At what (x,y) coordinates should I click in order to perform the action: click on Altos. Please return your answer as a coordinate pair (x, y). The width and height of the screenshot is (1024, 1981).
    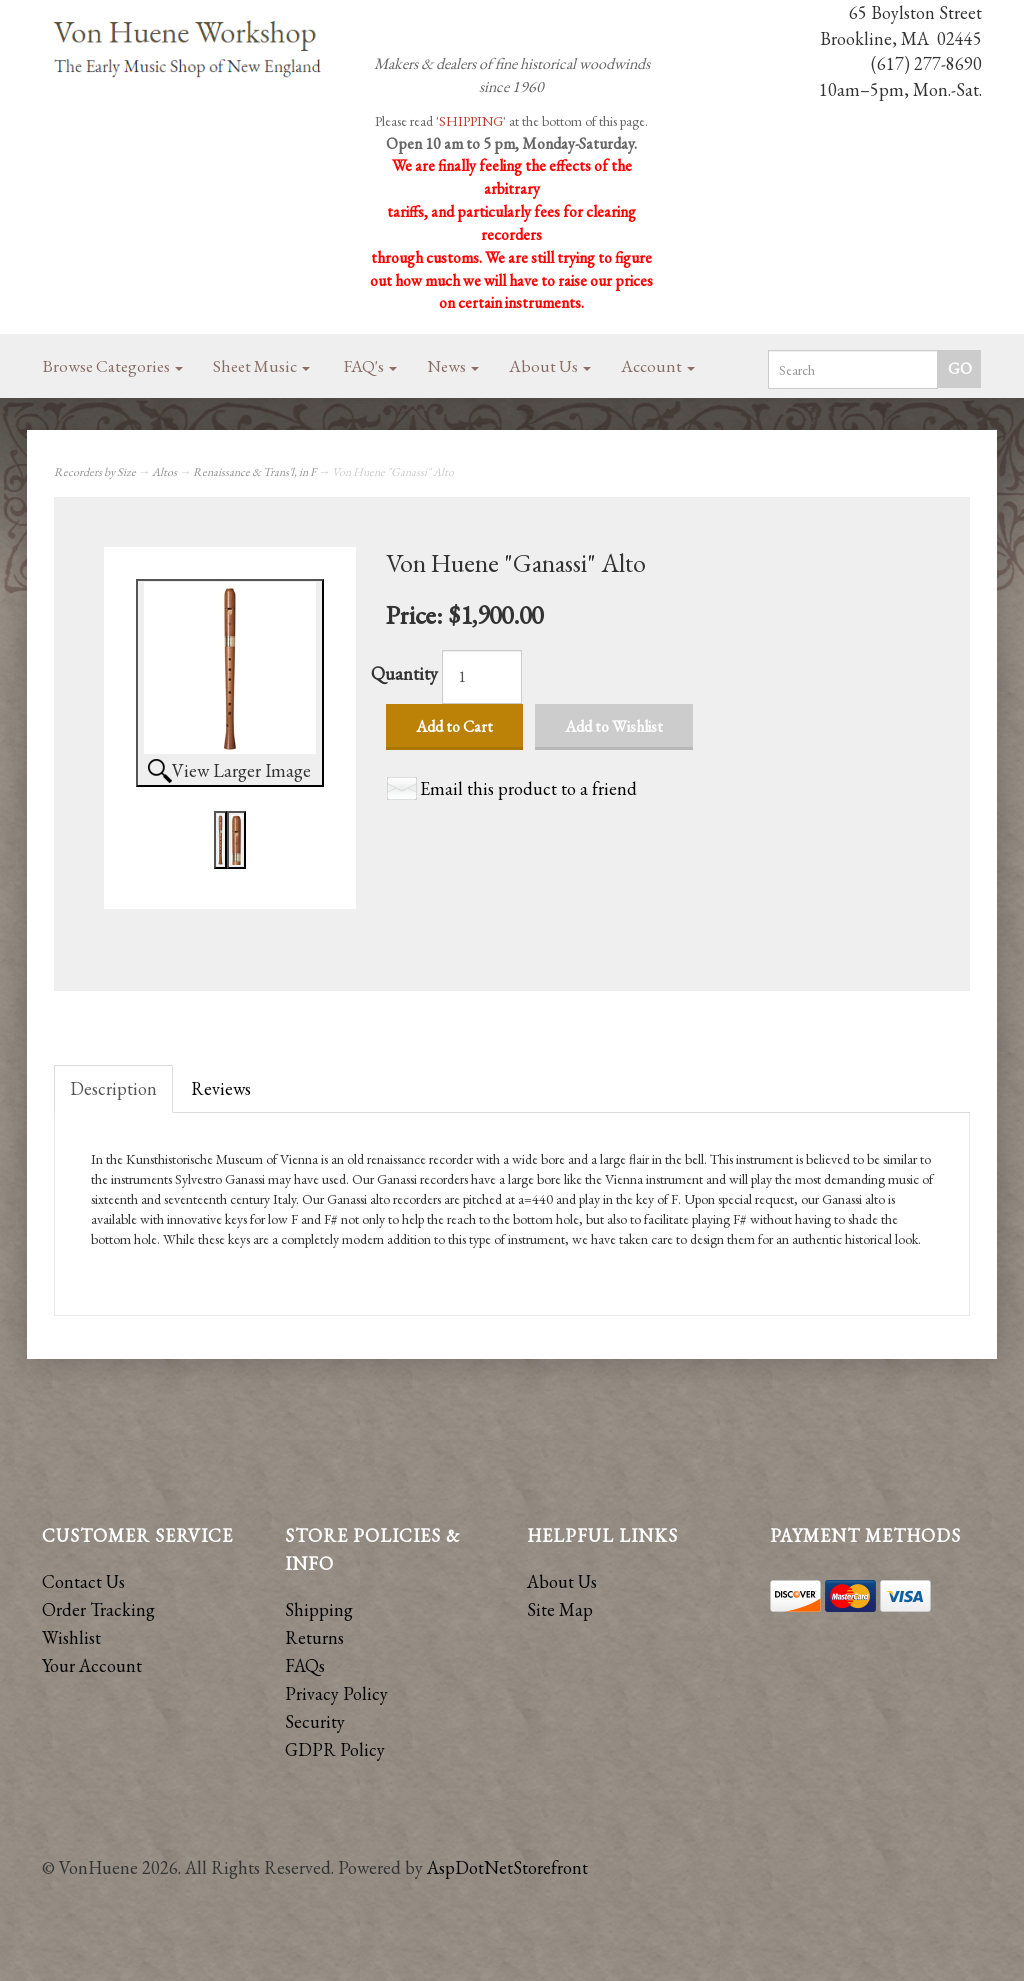
    Looking at the image, I should click on (164, 472).